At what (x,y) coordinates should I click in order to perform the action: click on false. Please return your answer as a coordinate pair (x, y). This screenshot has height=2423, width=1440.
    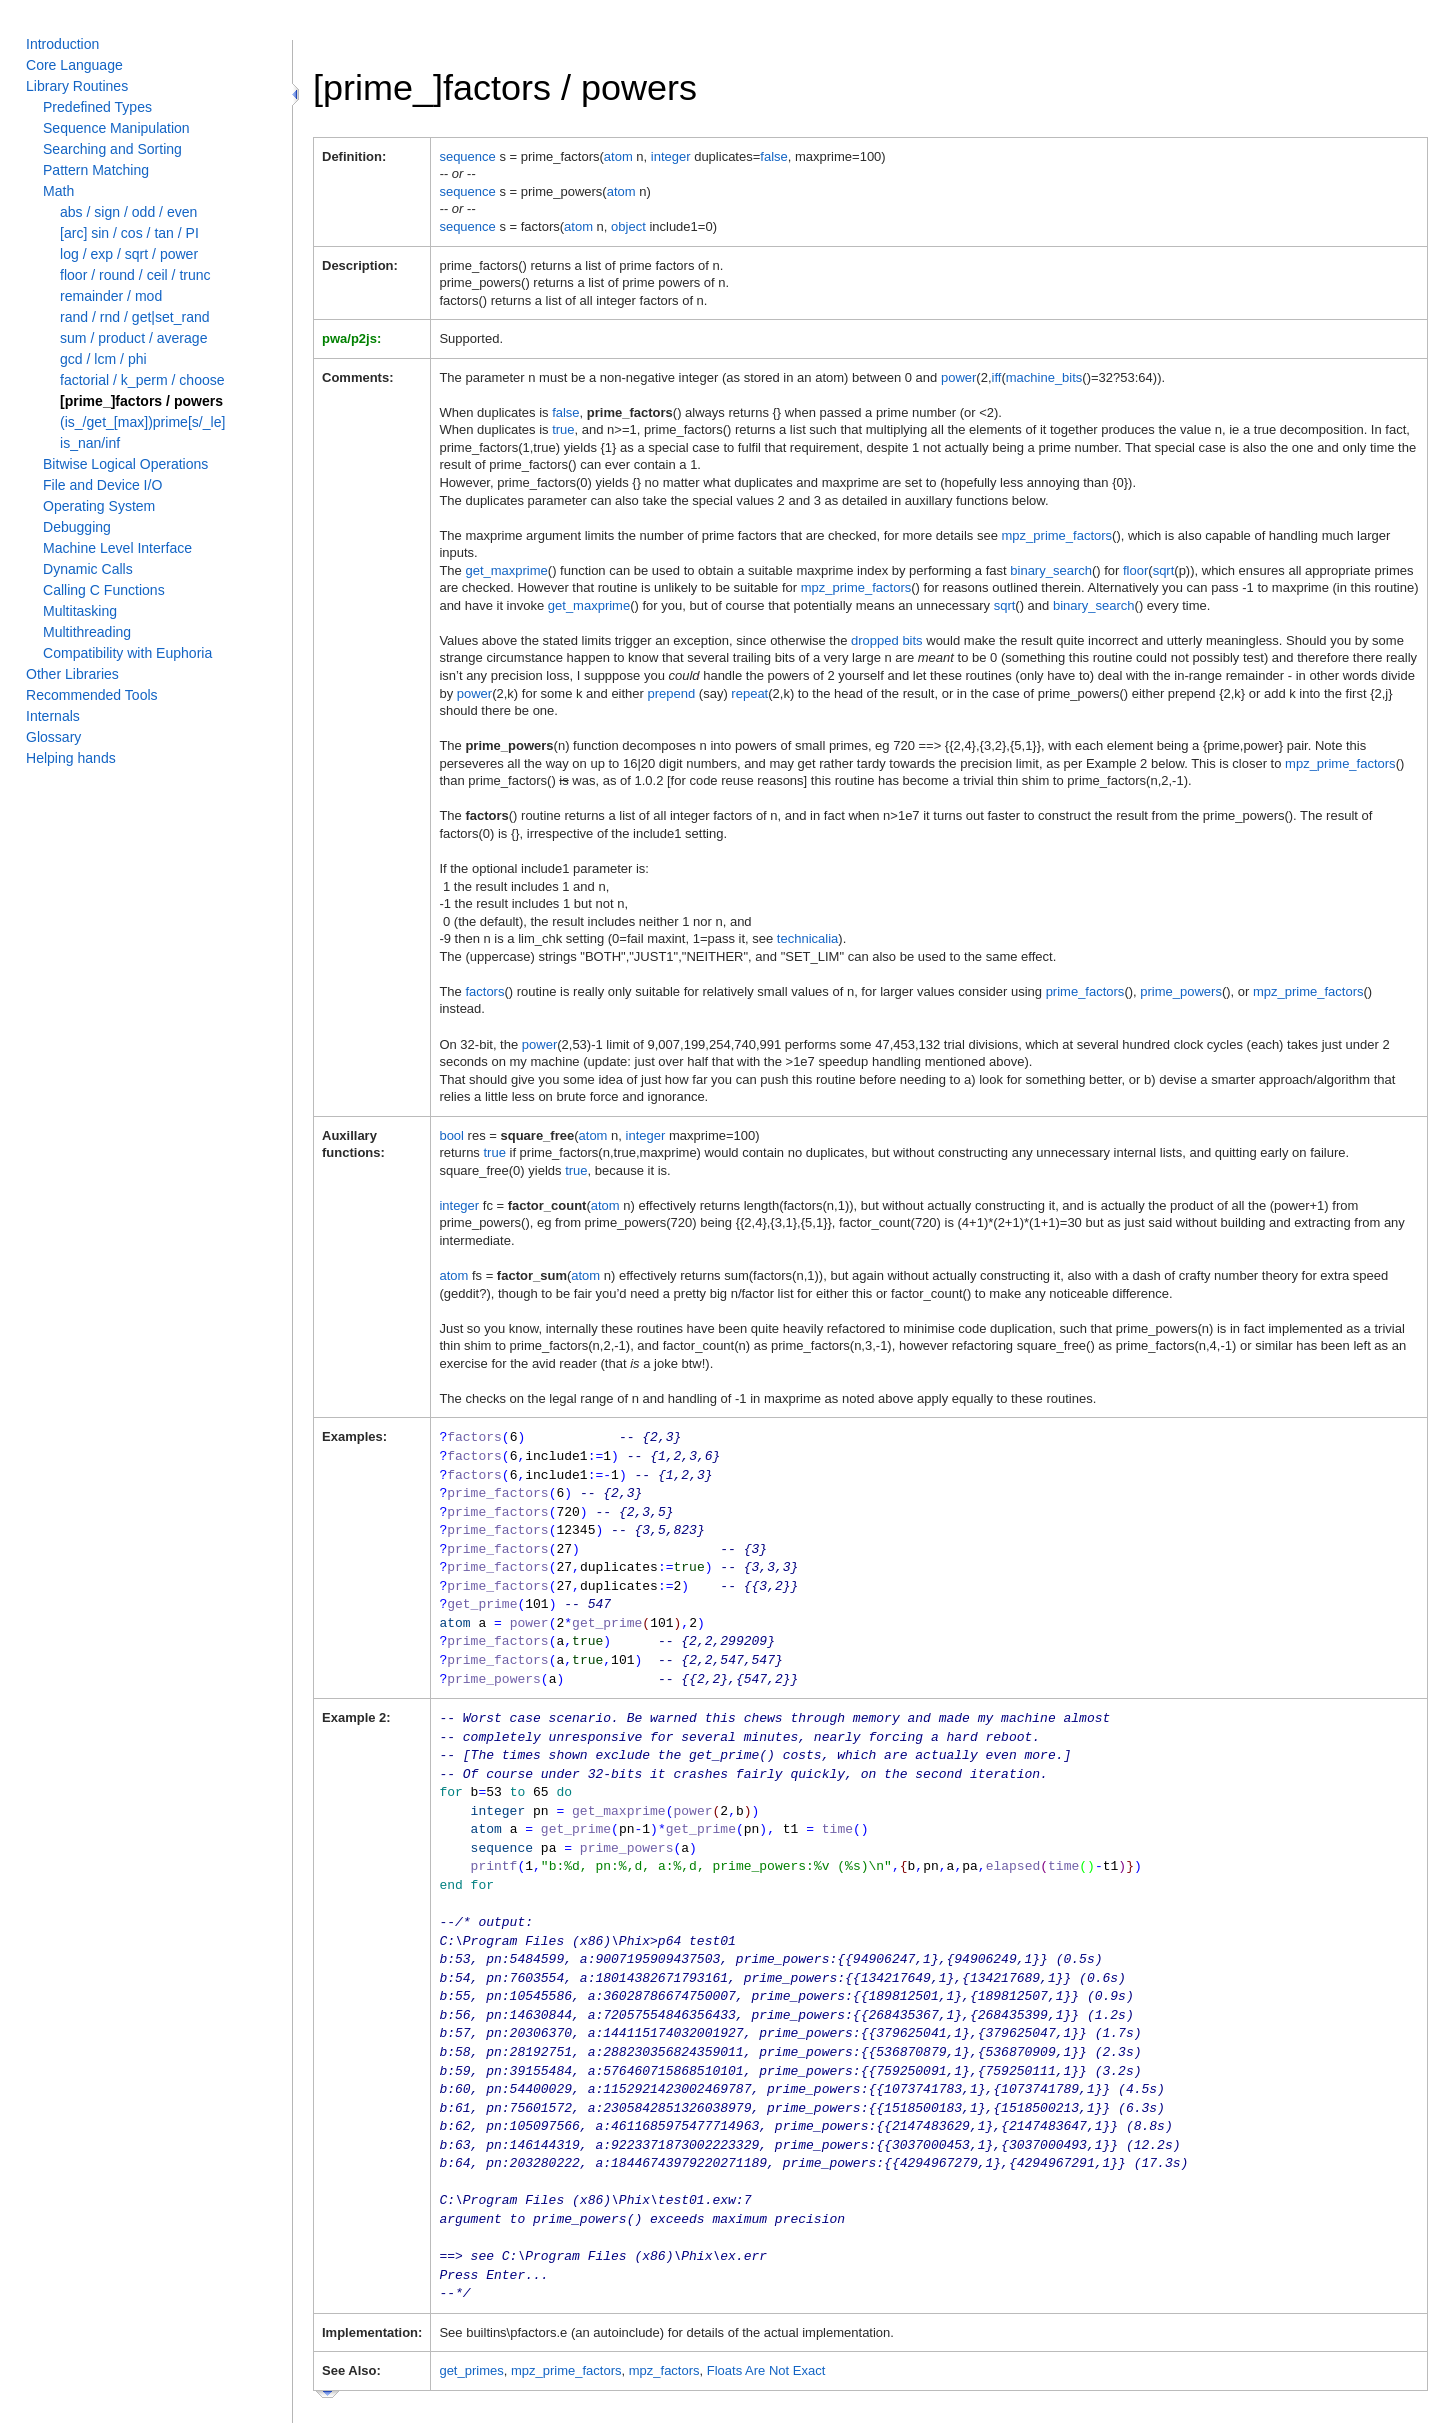
    Looking at the image, I should click on (773, 156).